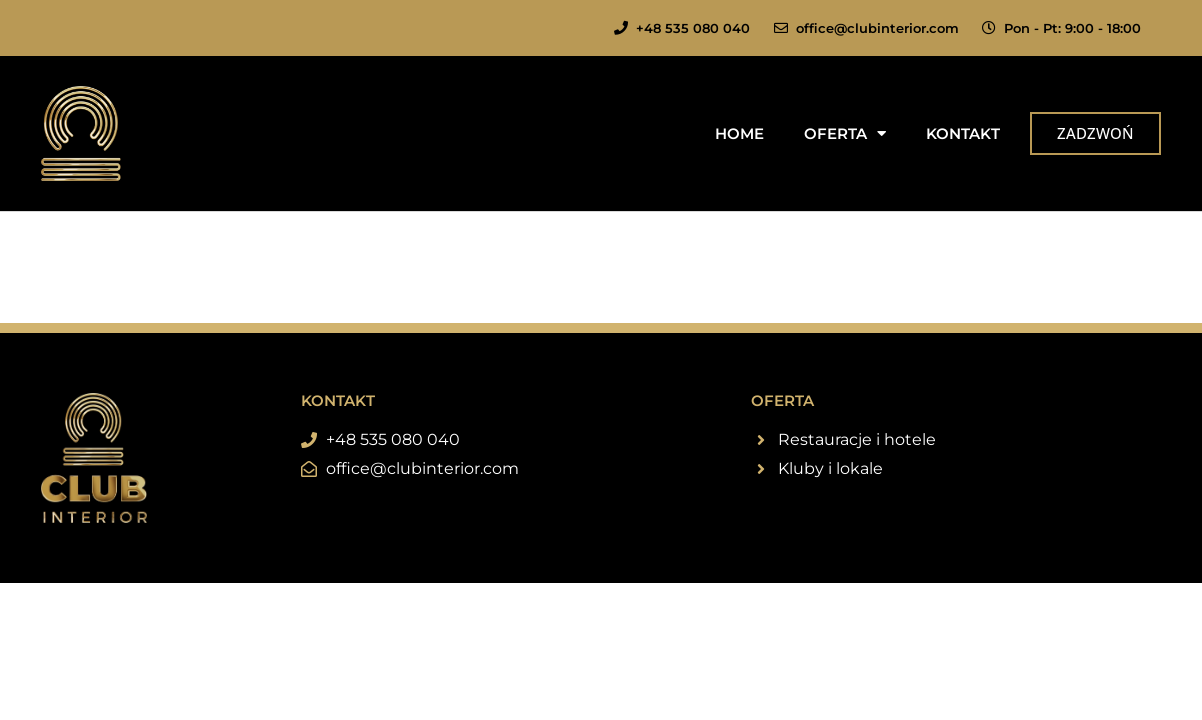 This screenshot has height=720, width=1202. What do you see at coordinates (739, 133) in the screenshot?
I see `Home` at bounding box center [739, 133].